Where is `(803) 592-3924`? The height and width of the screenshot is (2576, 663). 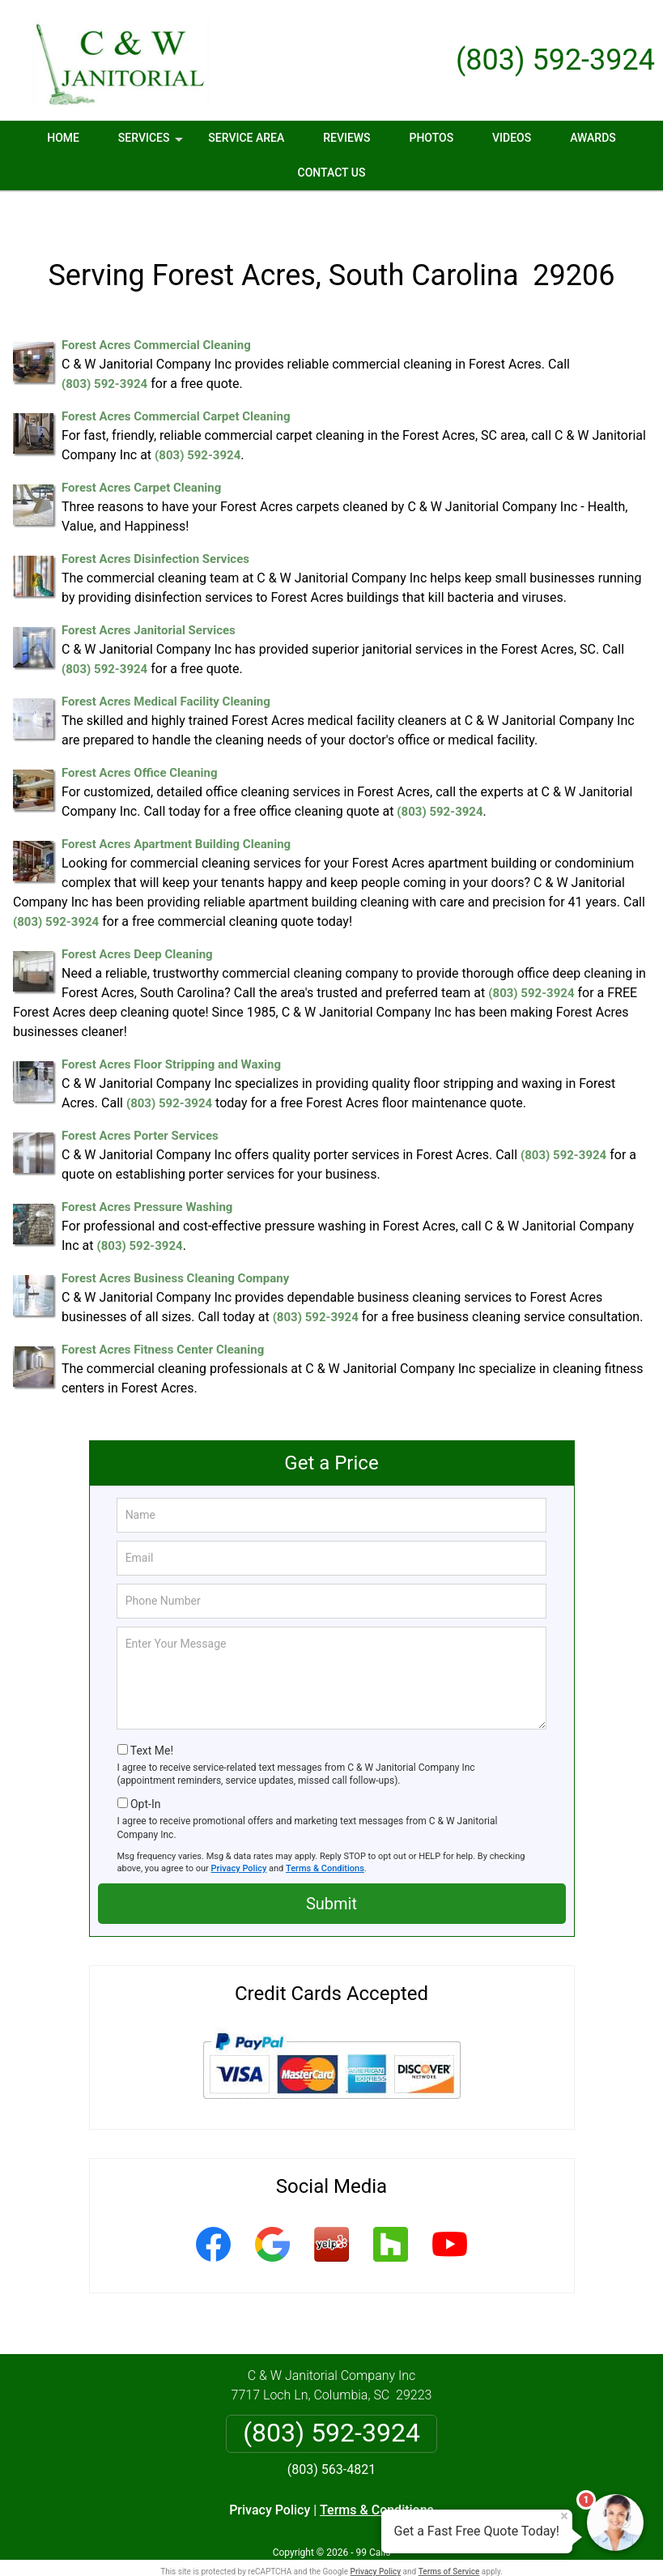
(803) 592-3924 is located at coordinates (555, 60).